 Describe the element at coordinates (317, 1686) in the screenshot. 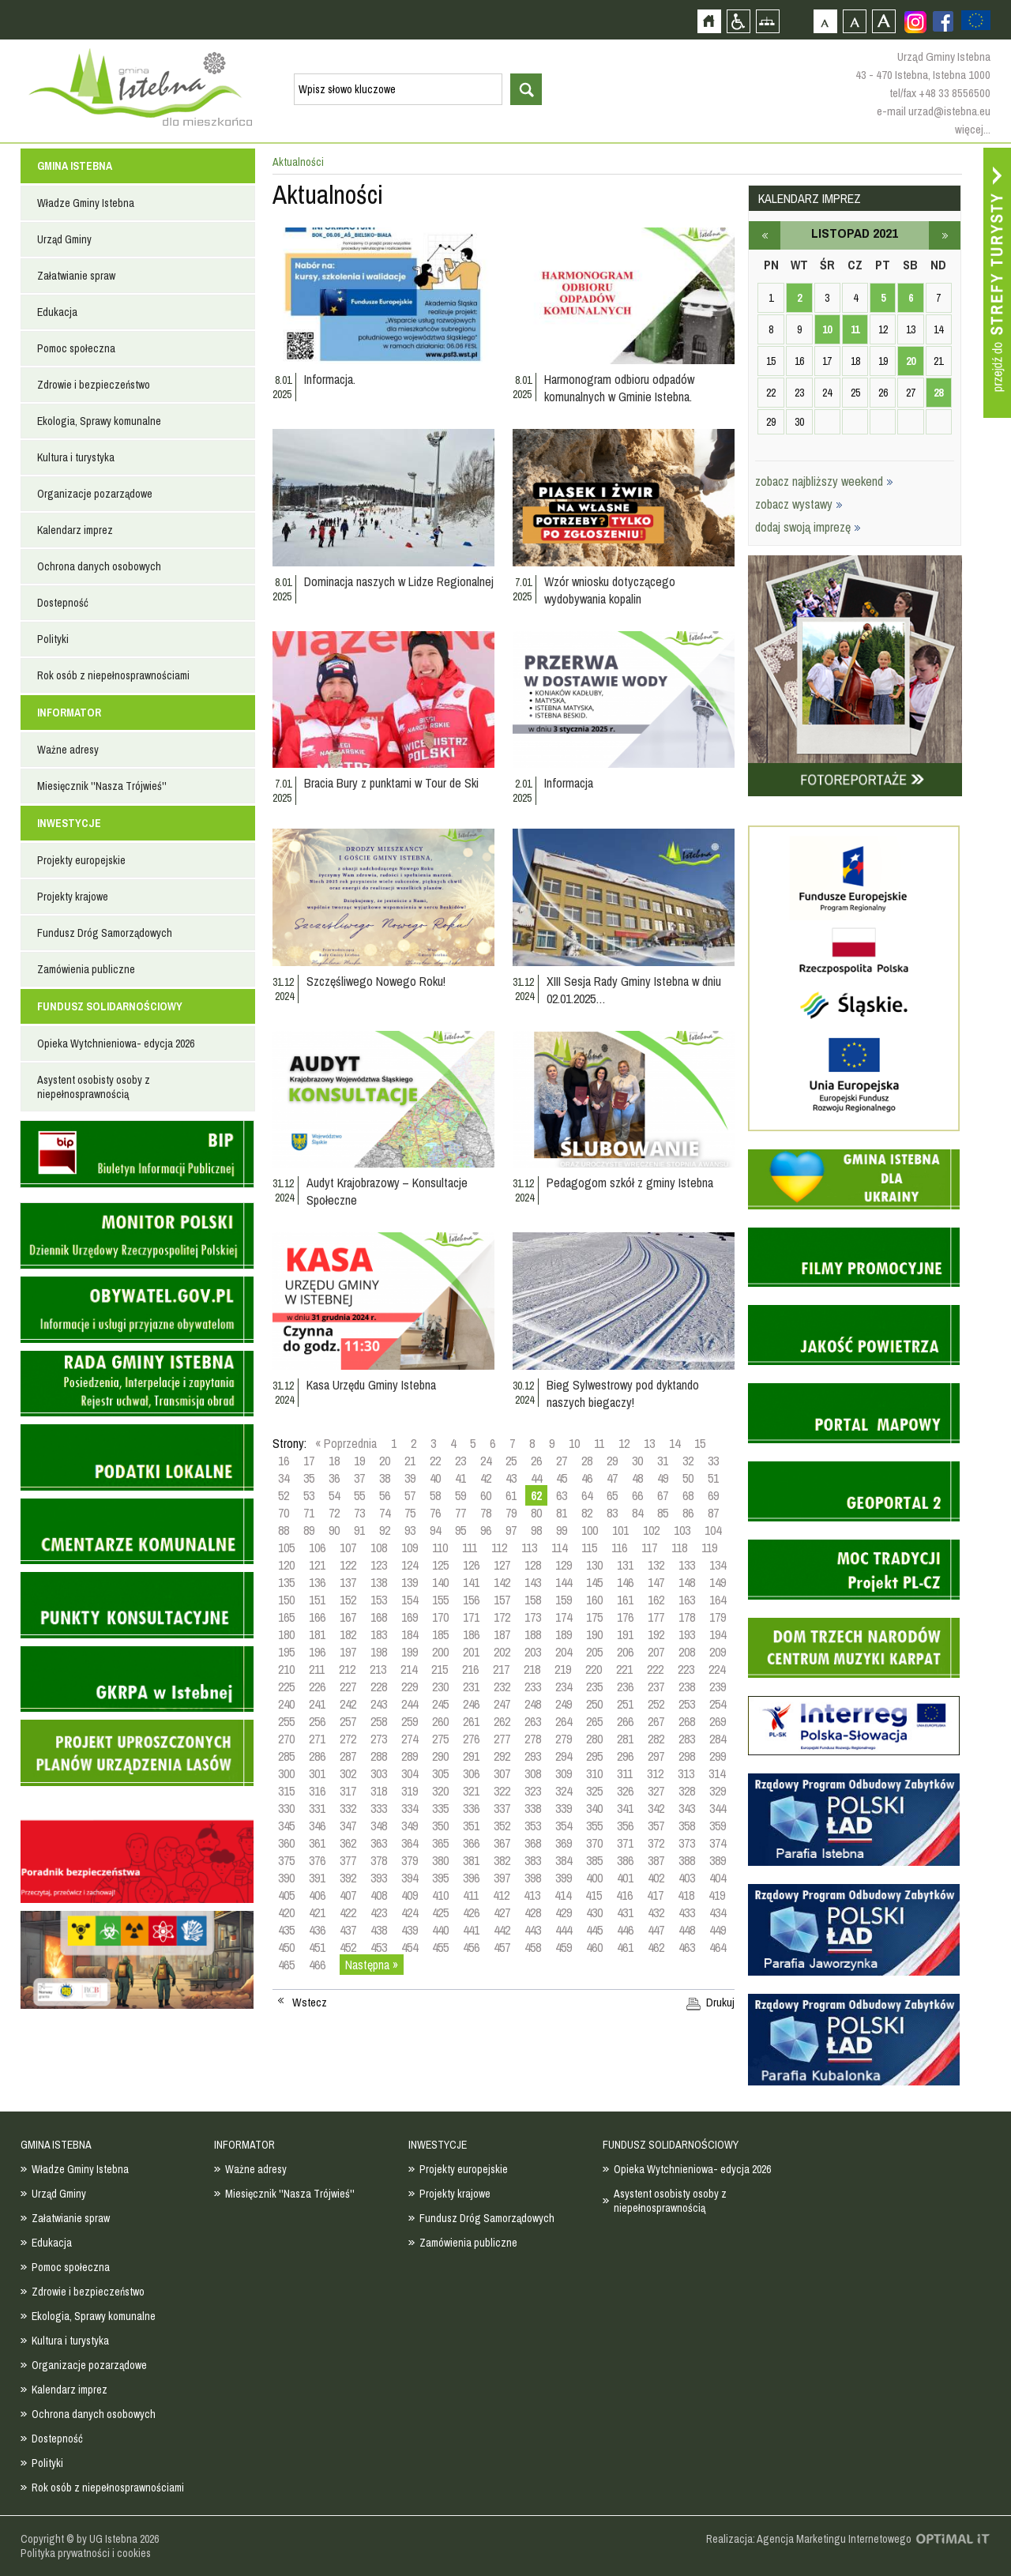

I see `226` at that location.